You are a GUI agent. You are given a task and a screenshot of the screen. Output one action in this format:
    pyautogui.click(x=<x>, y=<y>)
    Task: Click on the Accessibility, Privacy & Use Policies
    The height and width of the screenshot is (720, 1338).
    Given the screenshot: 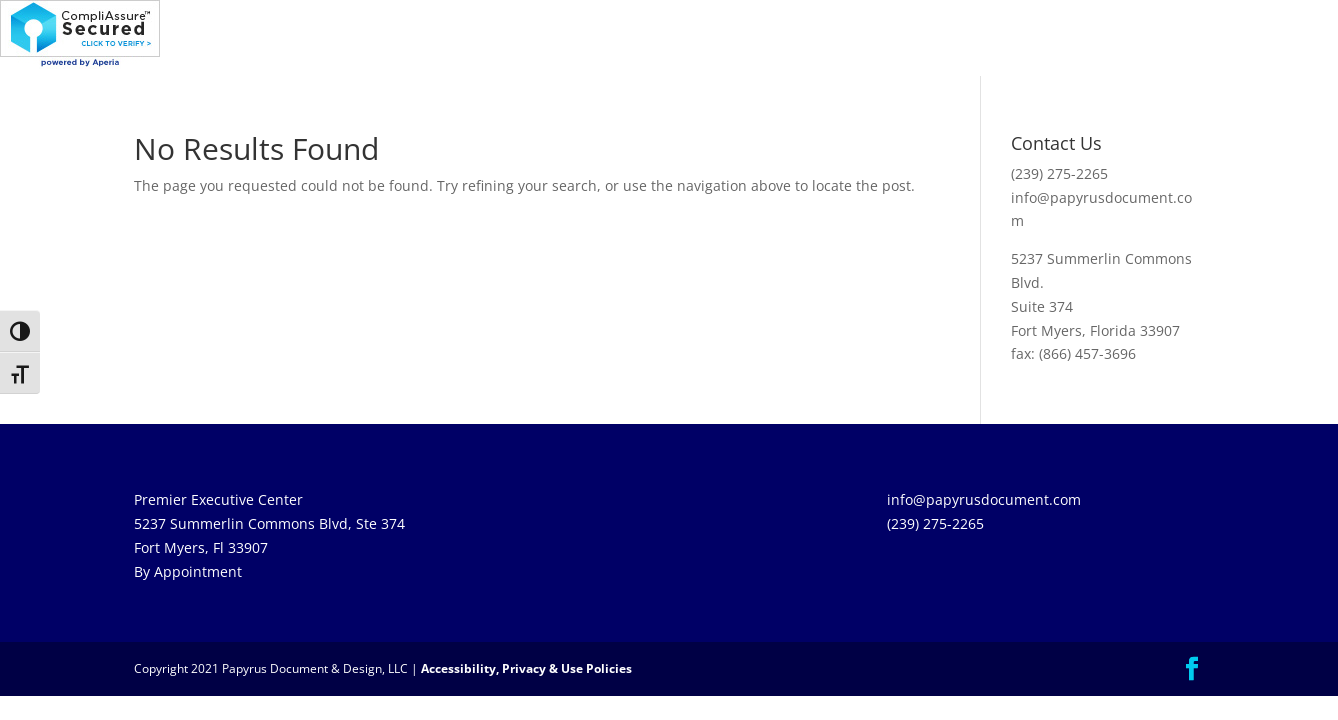 What is the action you would take?
    pyautogui.click(x=526, y=668)
    